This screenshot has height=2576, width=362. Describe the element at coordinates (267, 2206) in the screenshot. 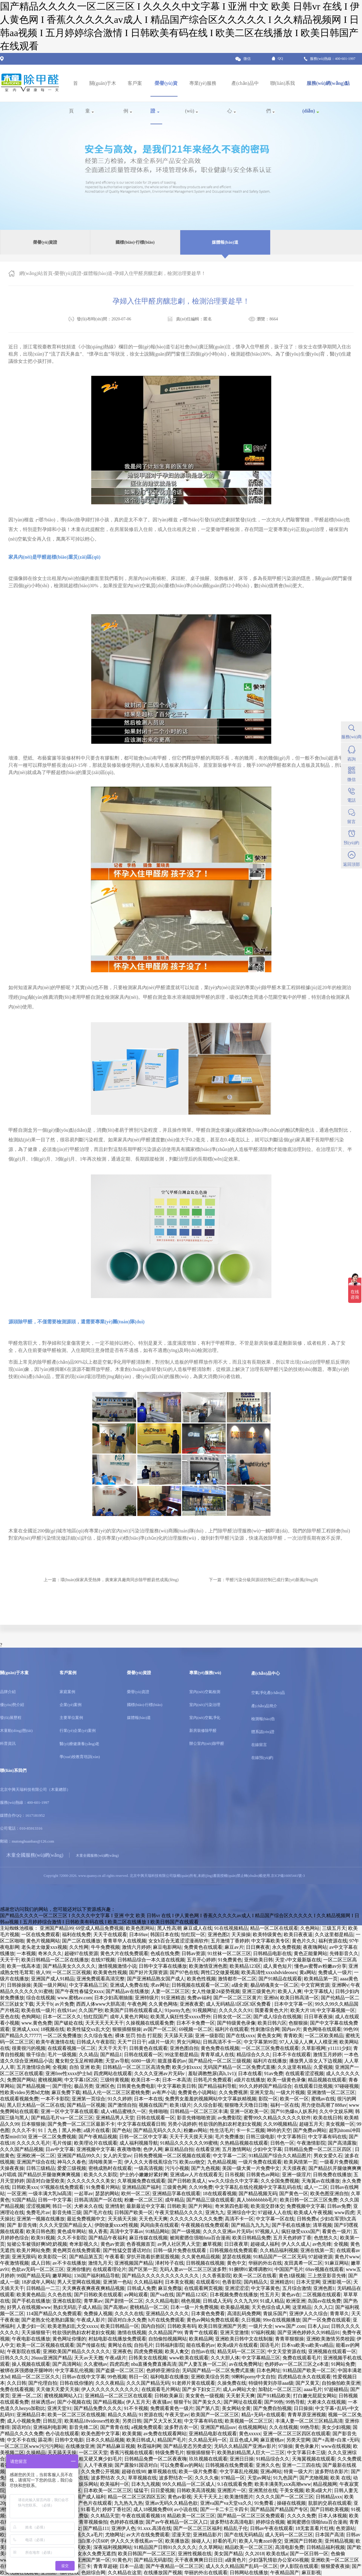

I see `欧美混交群体交` at that location.